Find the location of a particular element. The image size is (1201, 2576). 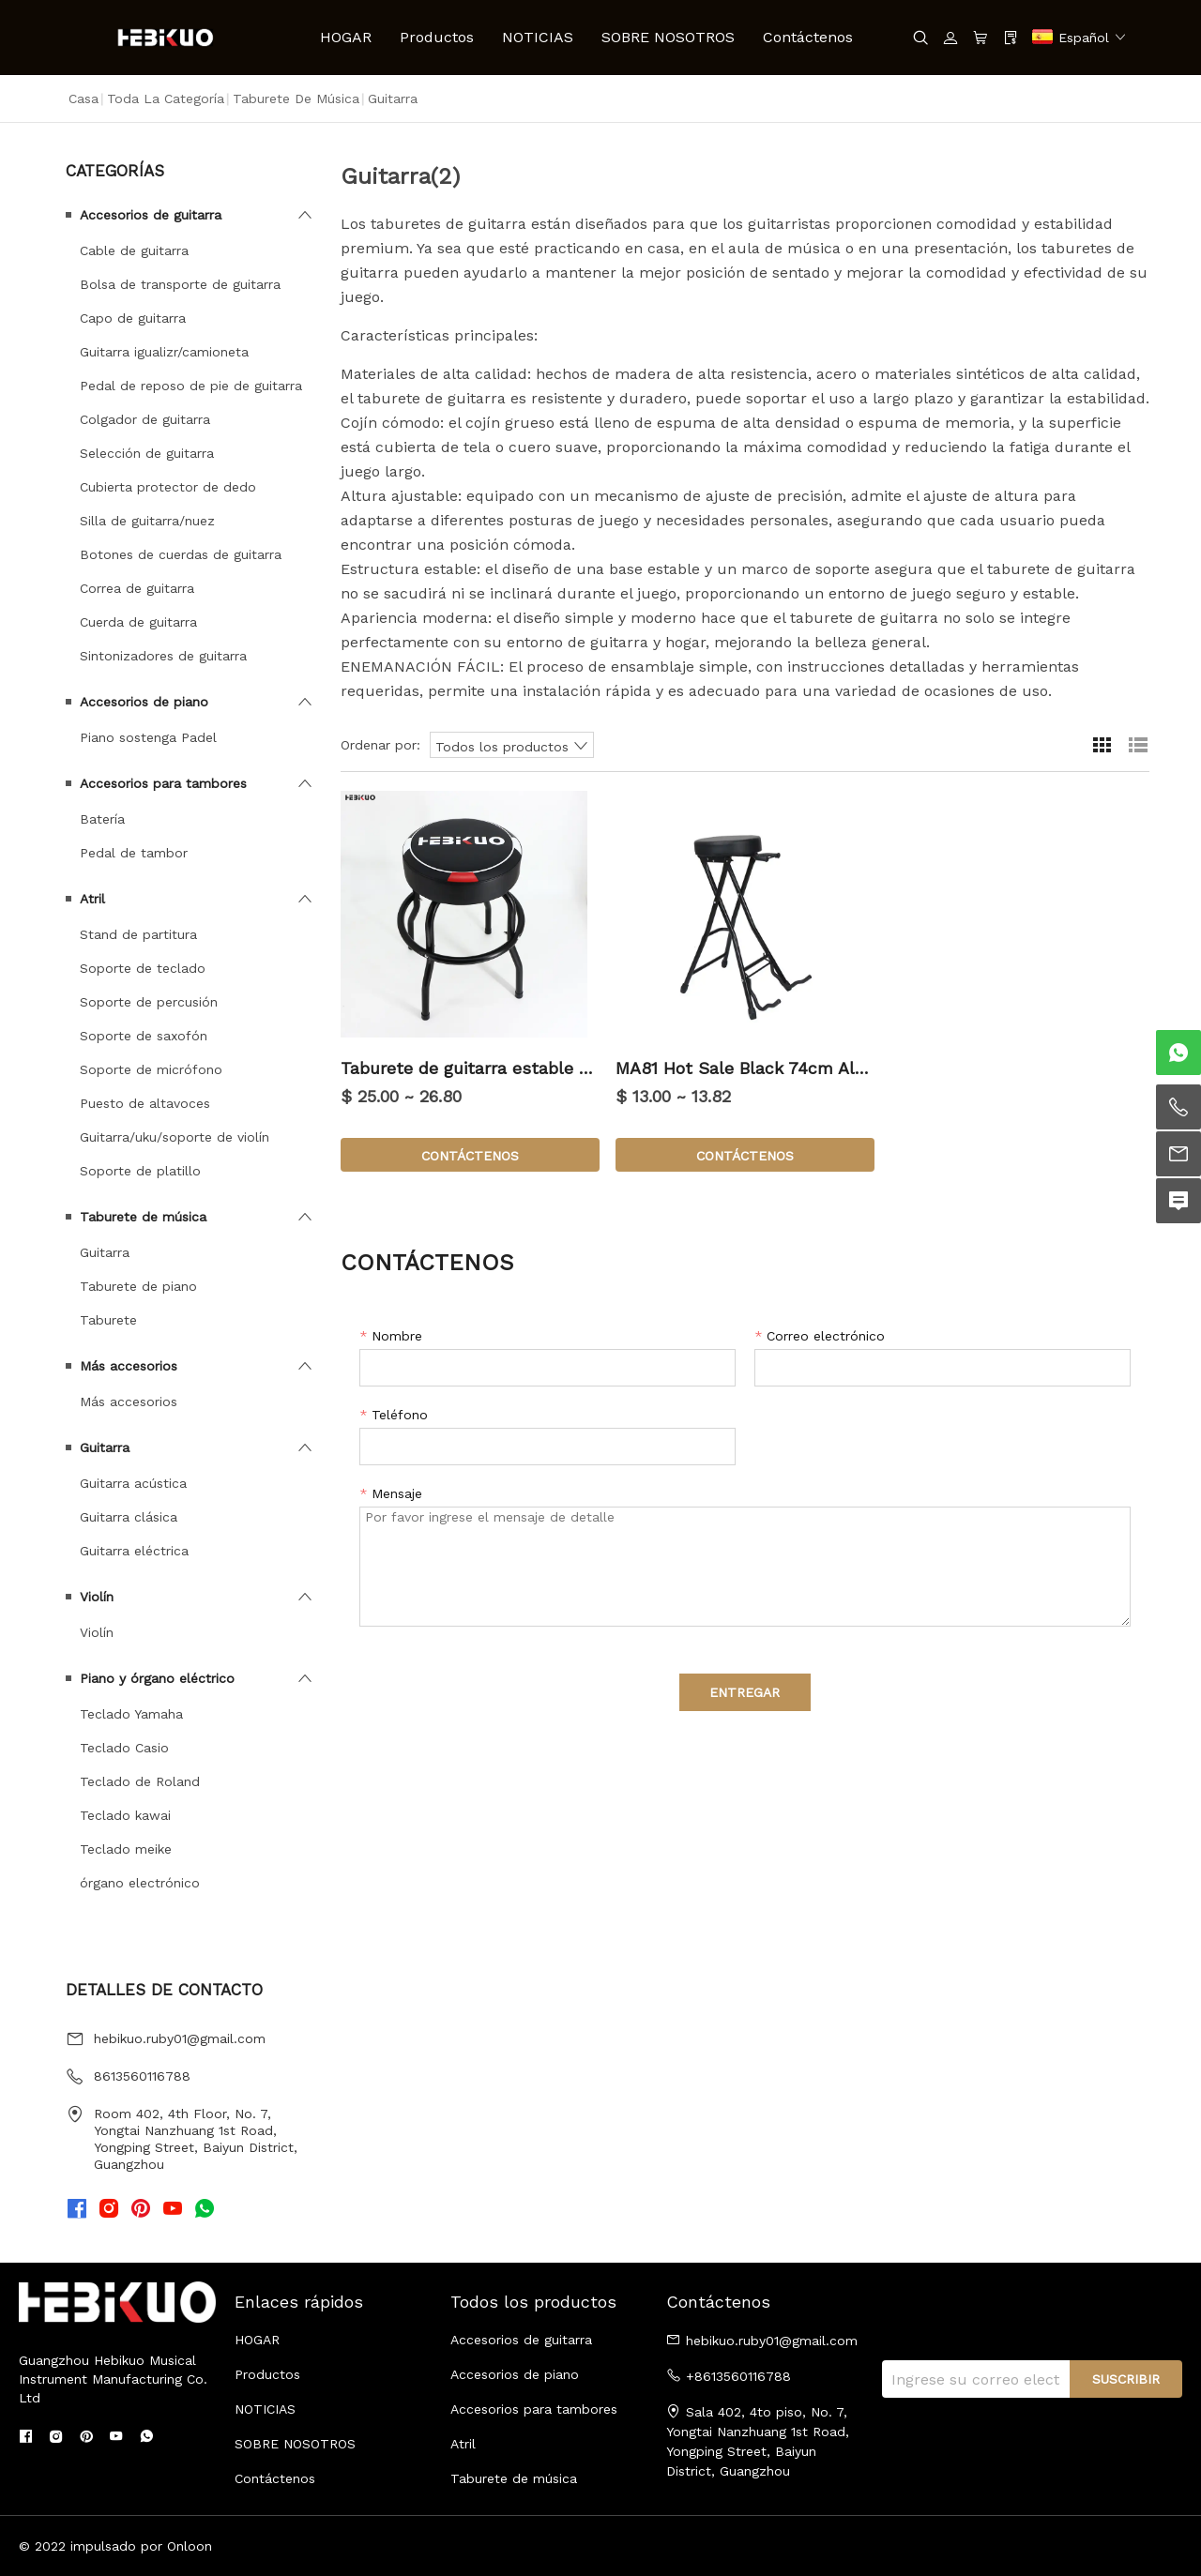

Silla de guitarra/nuez is located at coordinates (147, 520).